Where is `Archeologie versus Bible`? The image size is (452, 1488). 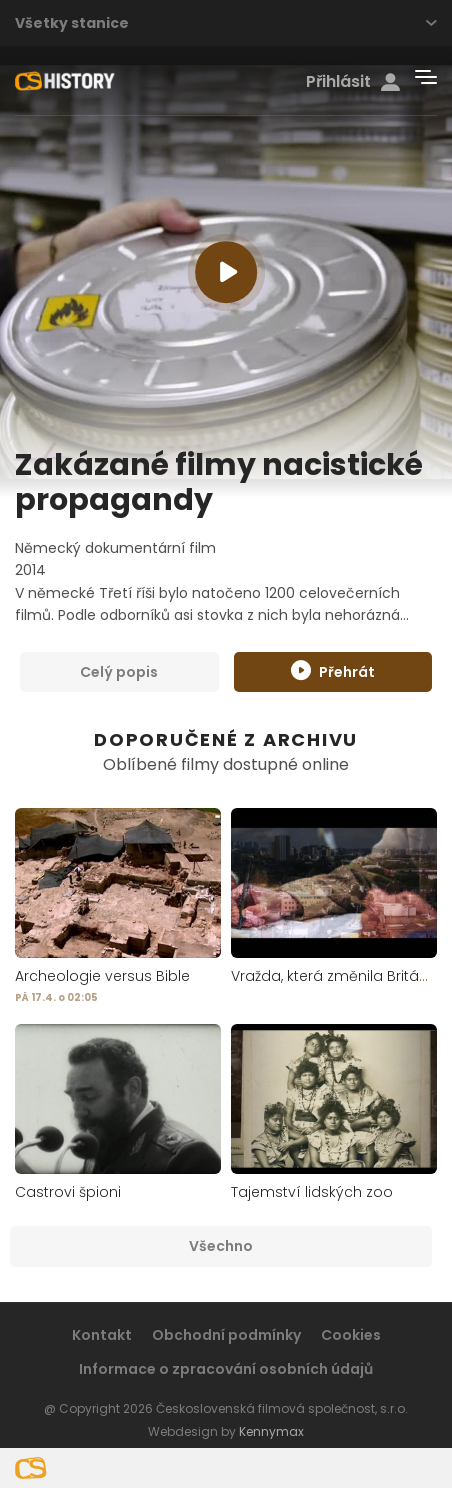
Archeologie versus Bible is located at coordinates (102, 976).